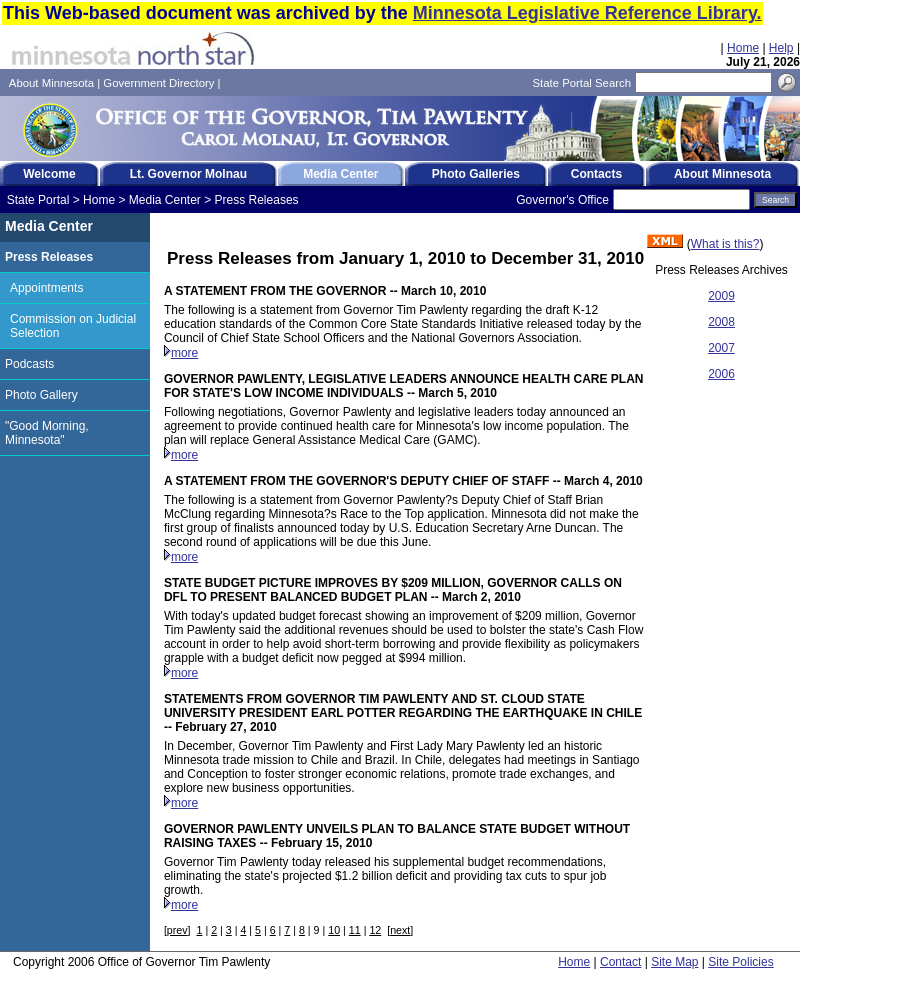  What do you see at coordinates (355, 930) in the screenshot?
I see `11` at bounding box center [355, 930].